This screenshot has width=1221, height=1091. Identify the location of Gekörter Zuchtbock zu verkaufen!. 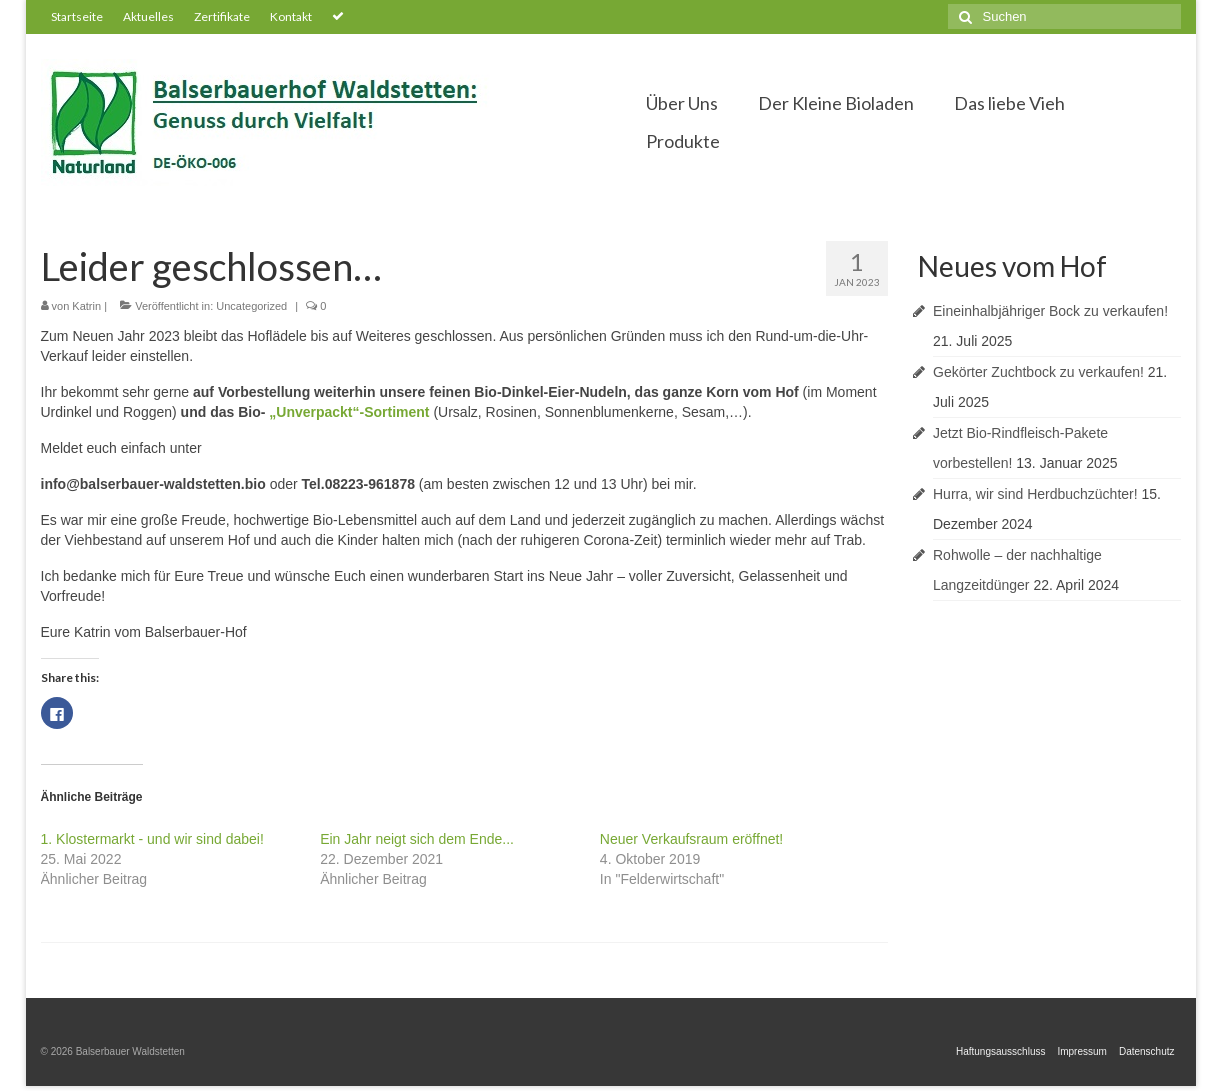
(1038, 372).